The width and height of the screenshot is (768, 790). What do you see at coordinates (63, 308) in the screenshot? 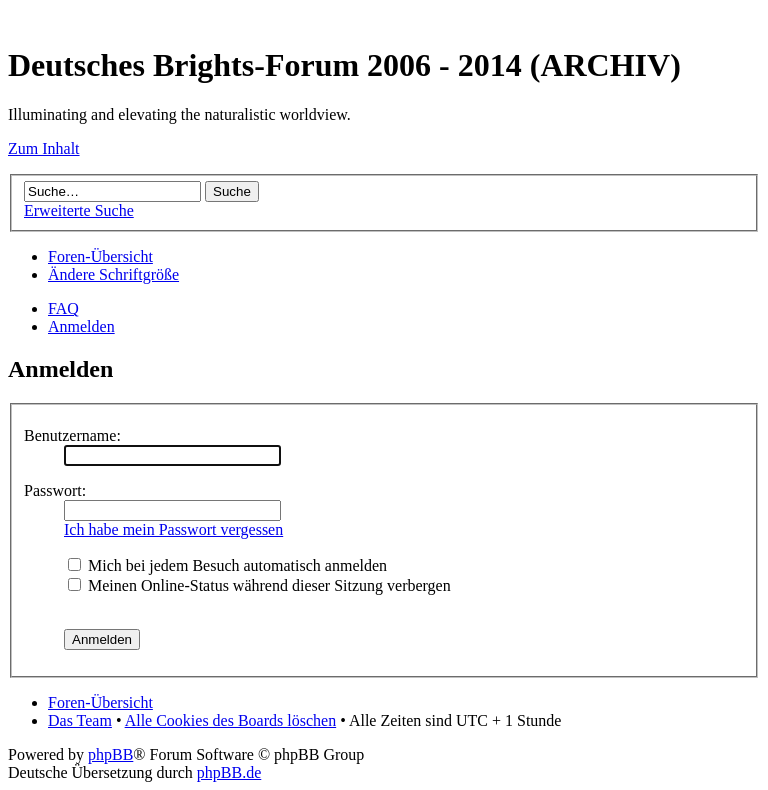
I see `FAQ` at bounding box center [63, 308].